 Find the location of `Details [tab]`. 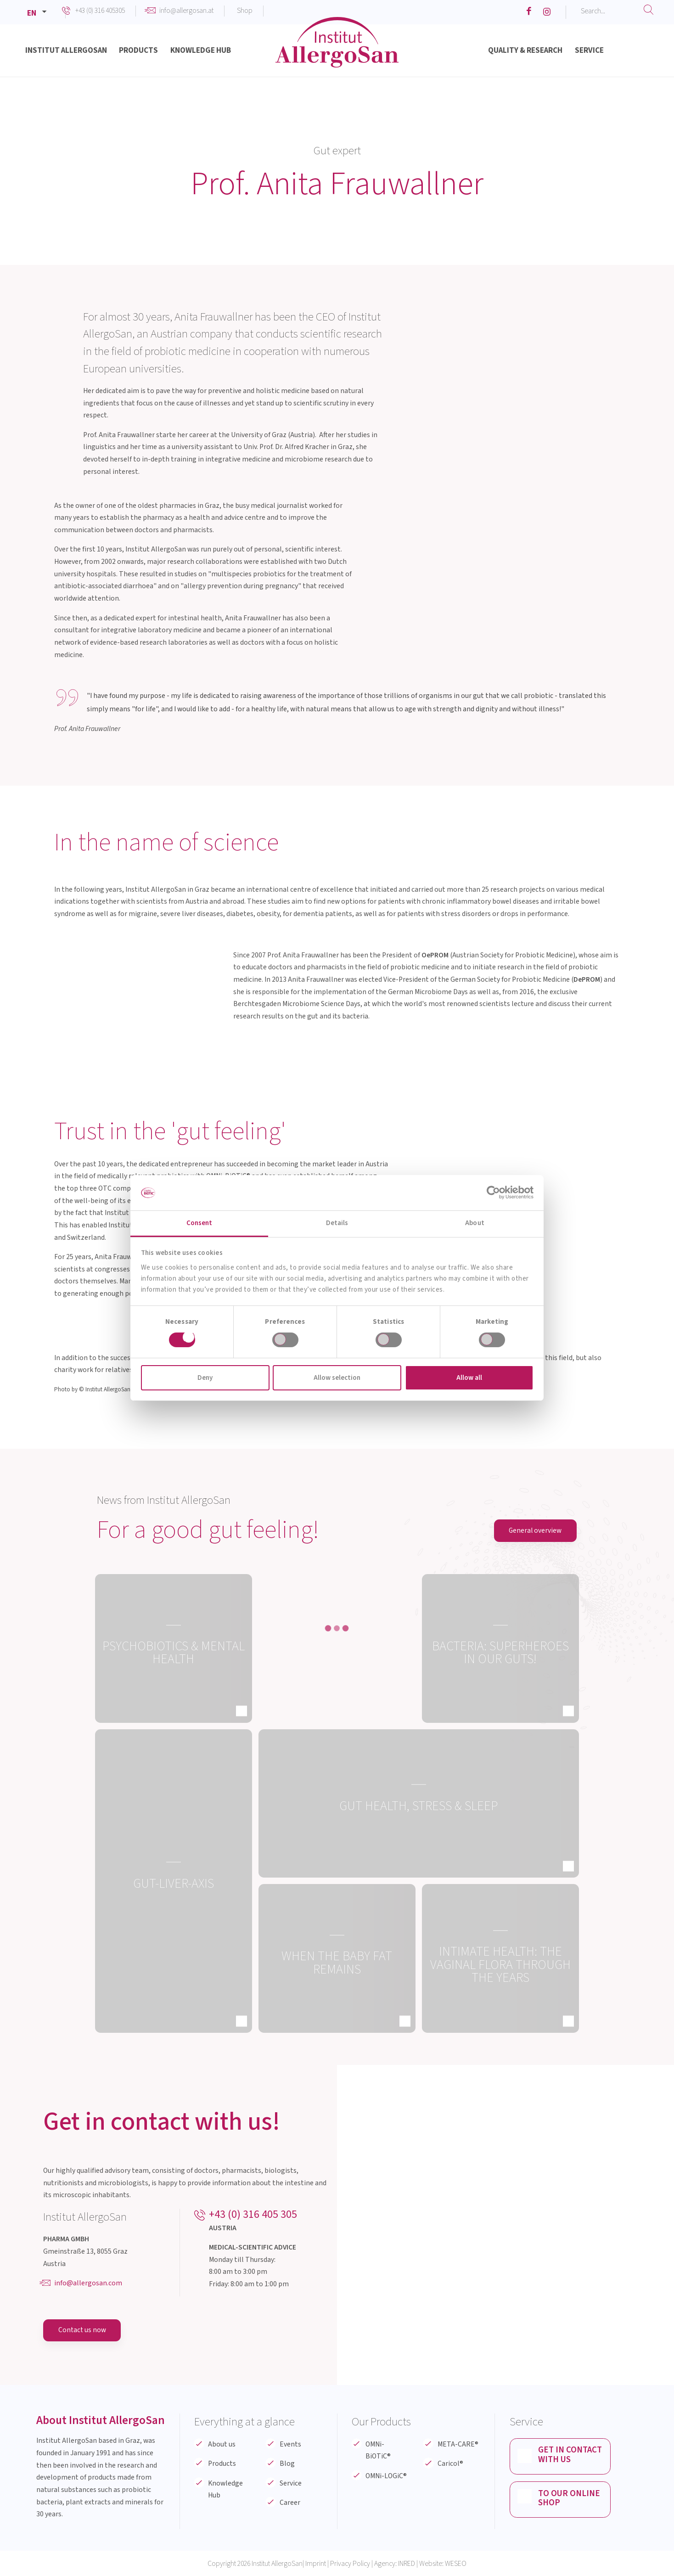

Details [tab] is located at coordinates (337, 1223).